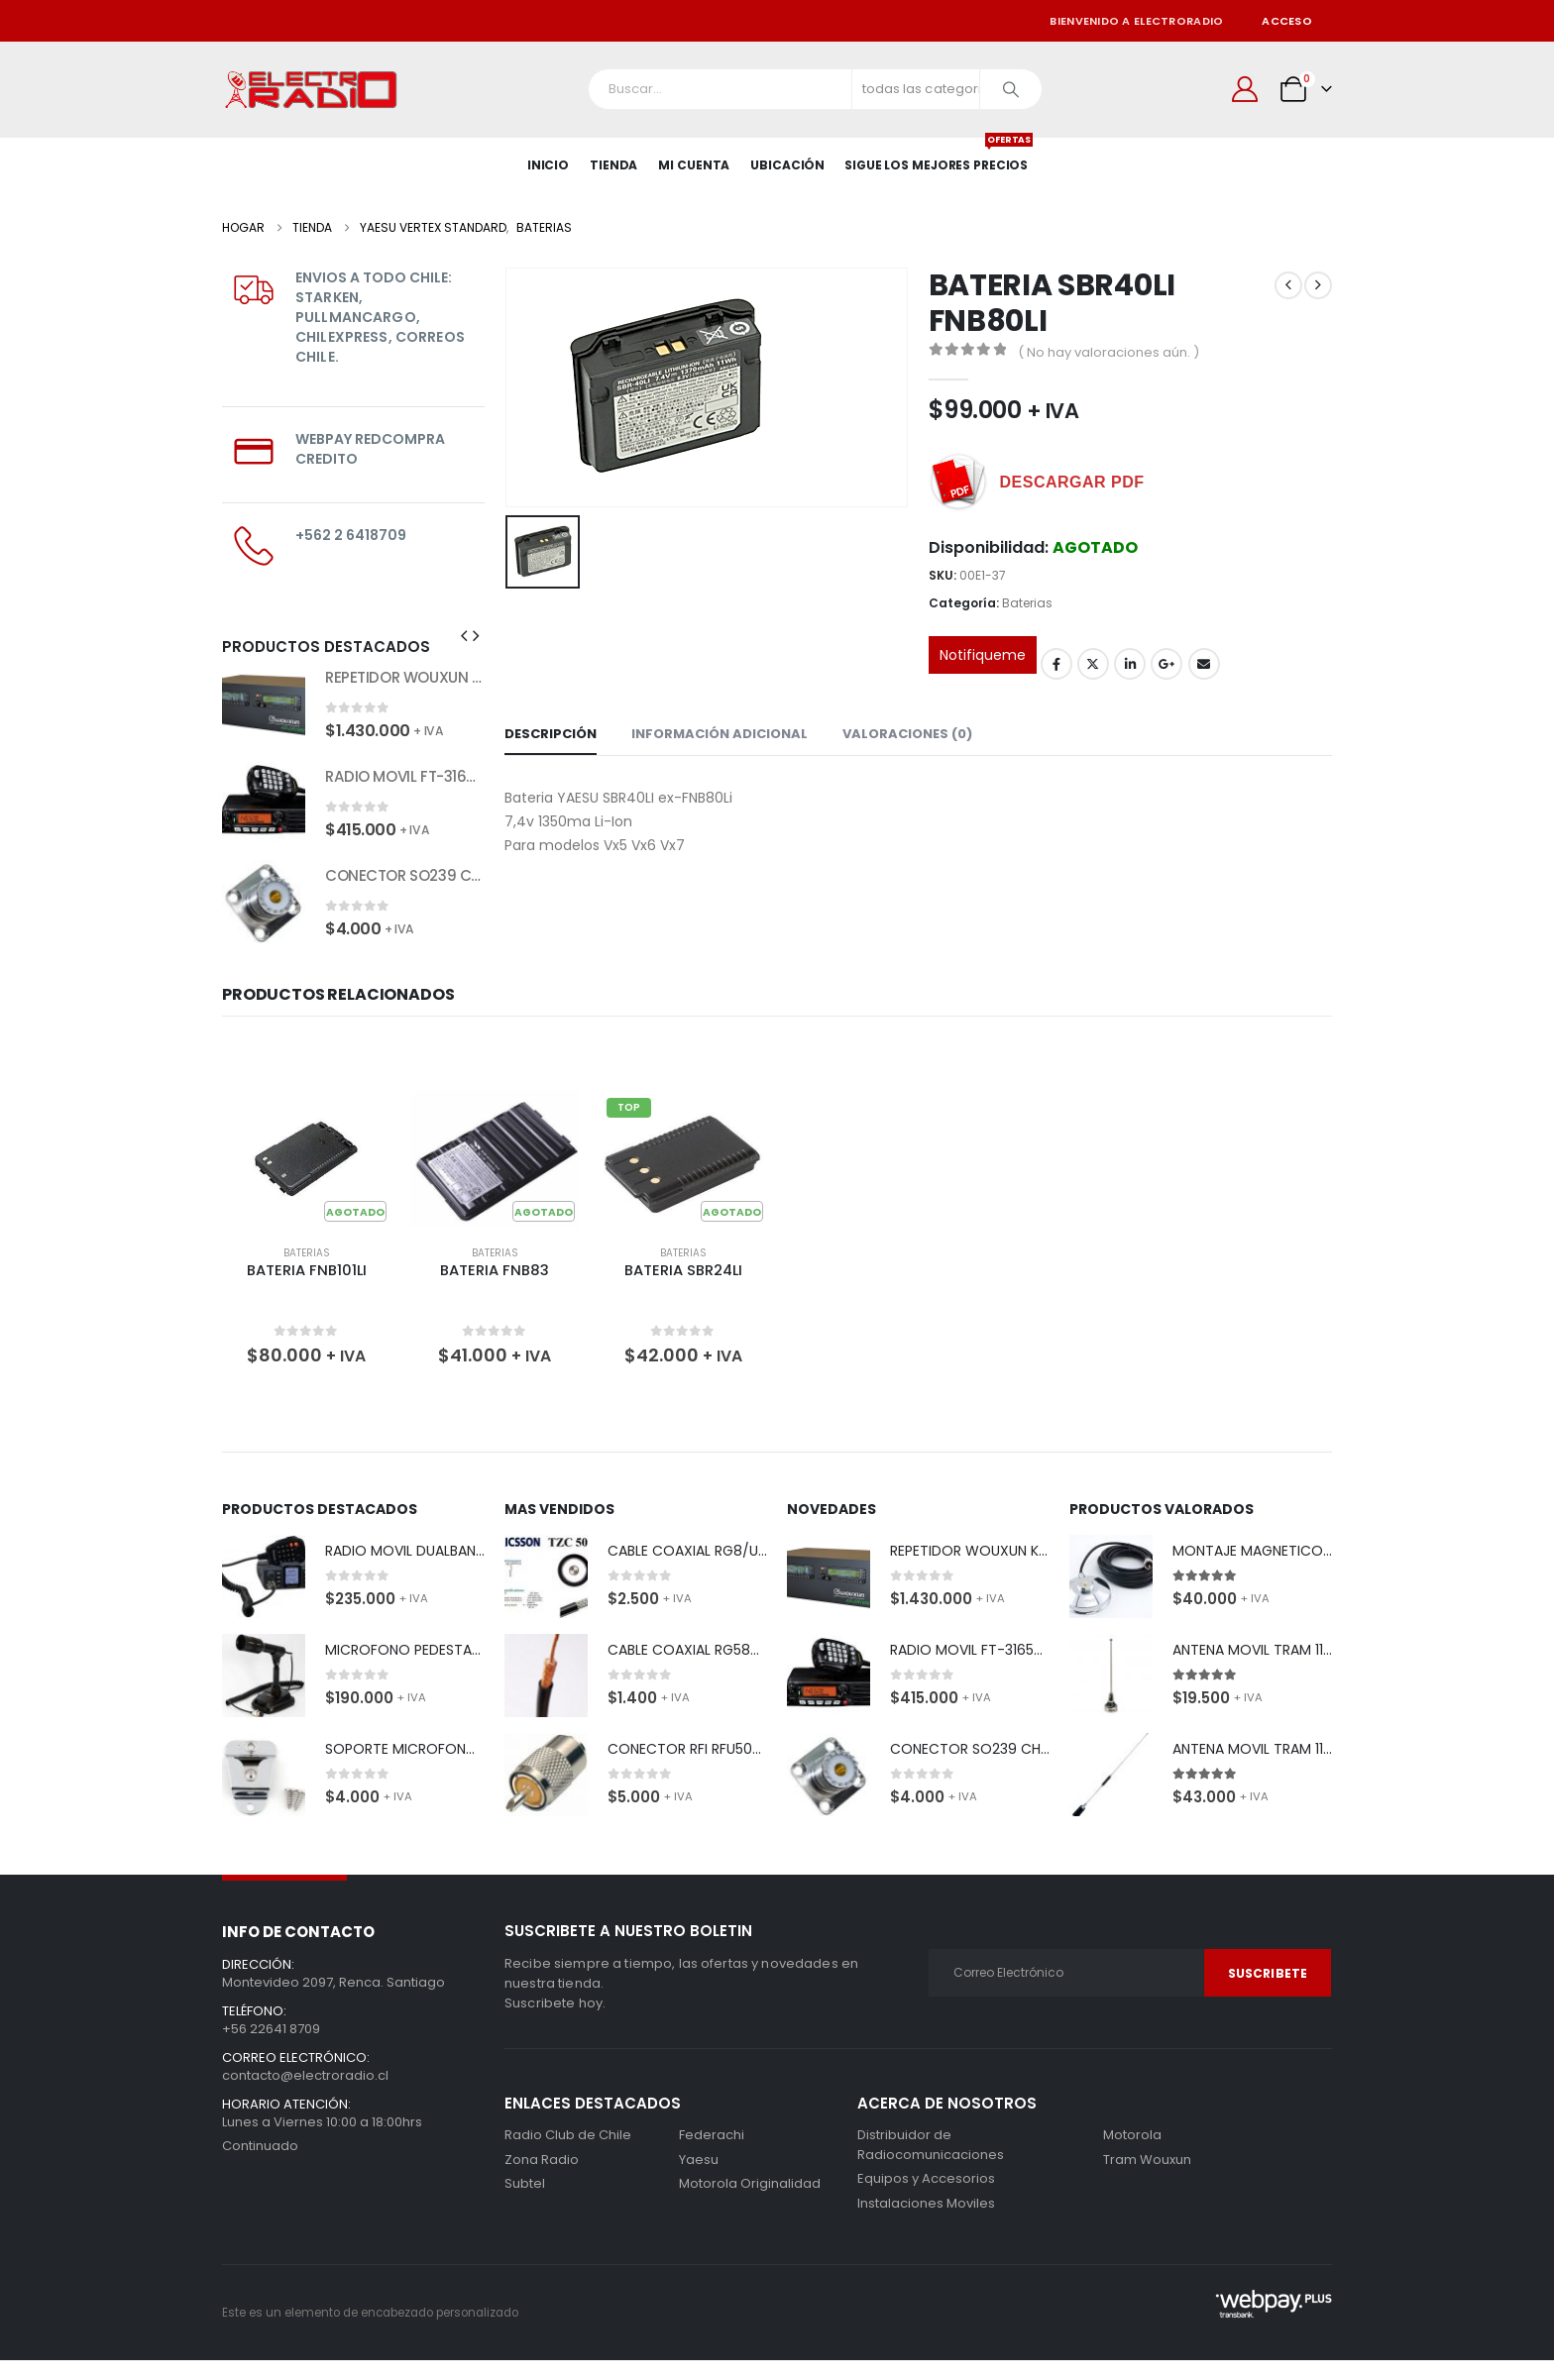 The height and width of the screenshot is (2380, 1554). Describe the element at coordinates (1011, 89) in the screenshot. I see `[Buscar]` at that location.